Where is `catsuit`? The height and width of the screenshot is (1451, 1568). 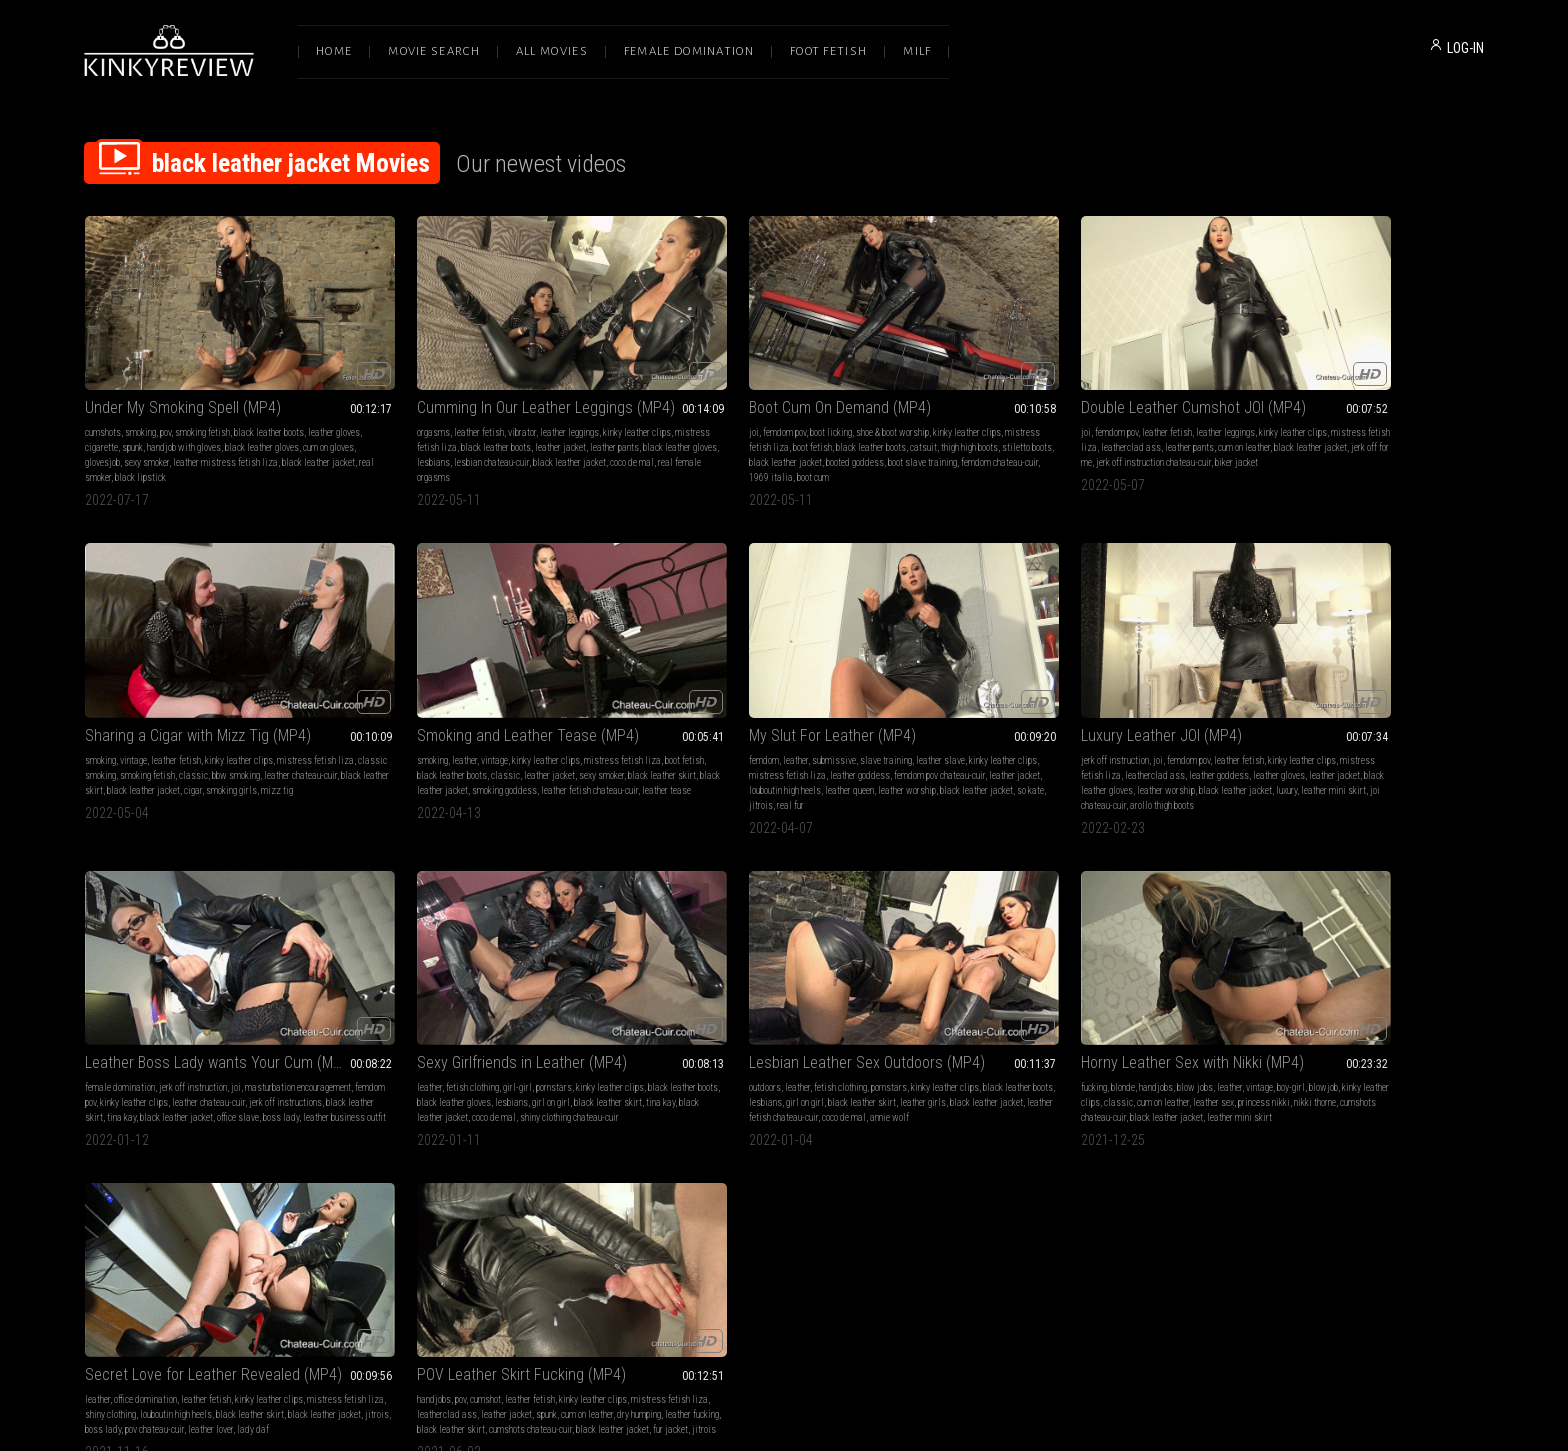
catsuit is located at coordinates (864, 420).